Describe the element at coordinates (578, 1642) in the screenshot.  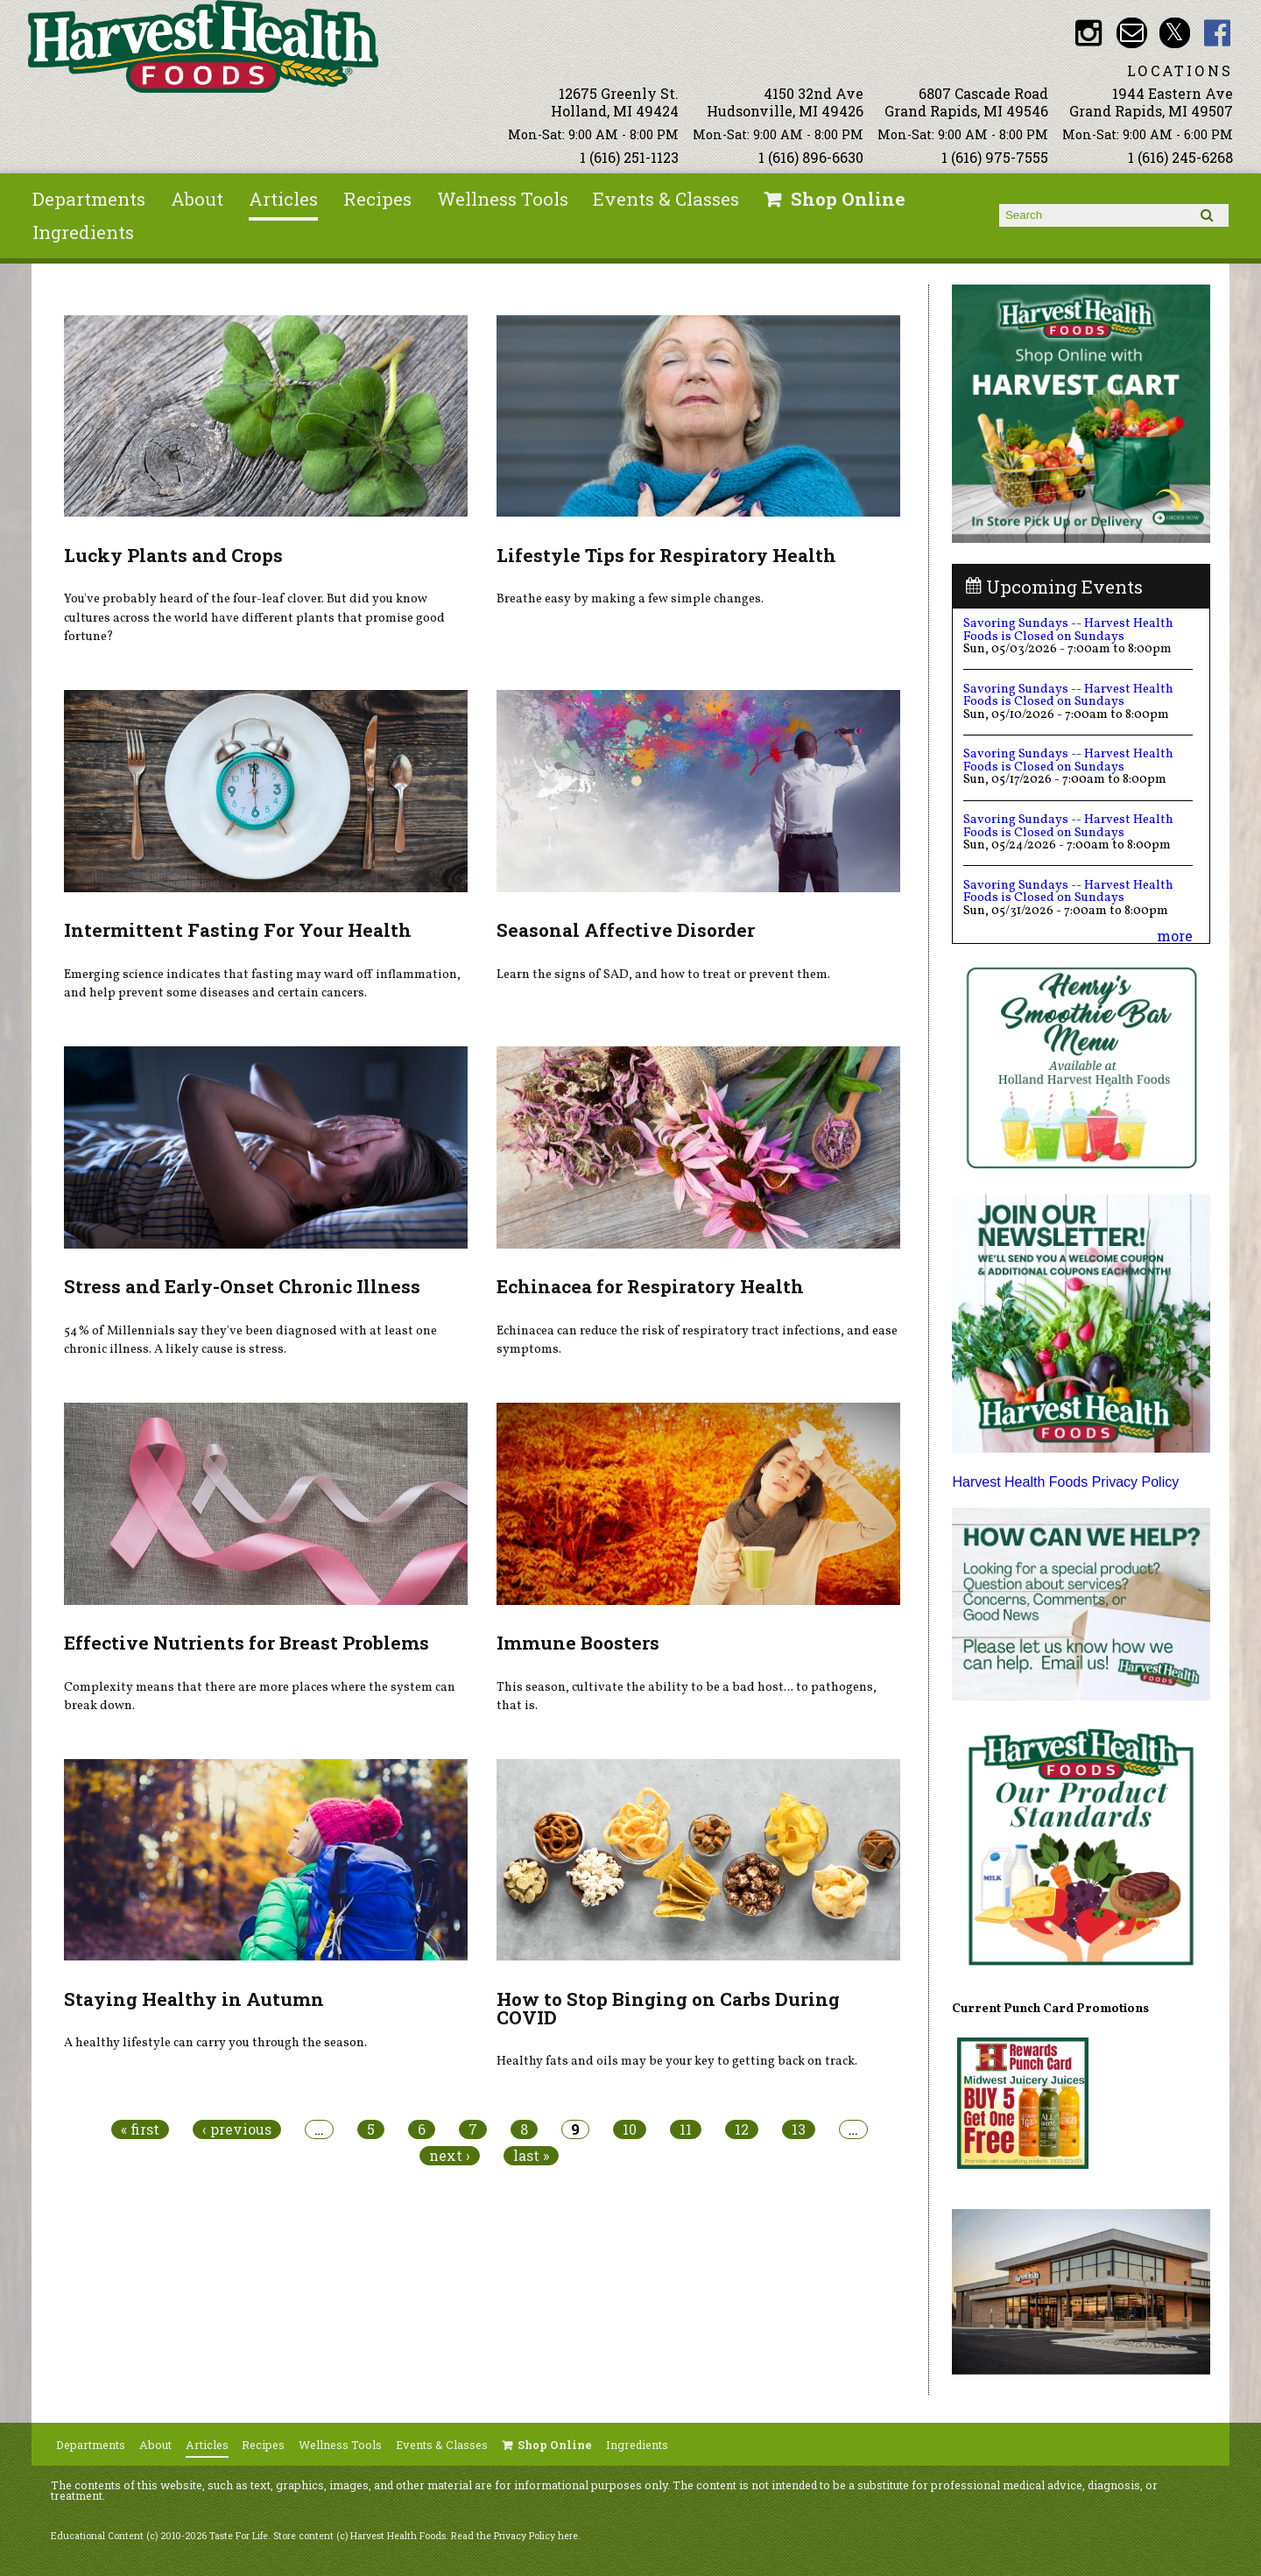
I see `Immune Boosters` at that location.